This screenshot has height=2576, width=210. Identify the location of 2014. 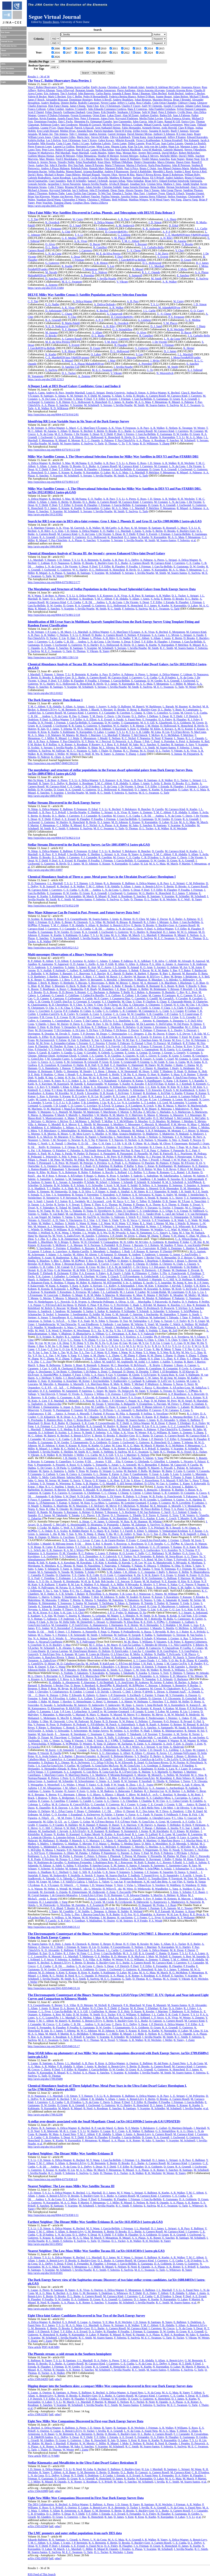
(148, 48).